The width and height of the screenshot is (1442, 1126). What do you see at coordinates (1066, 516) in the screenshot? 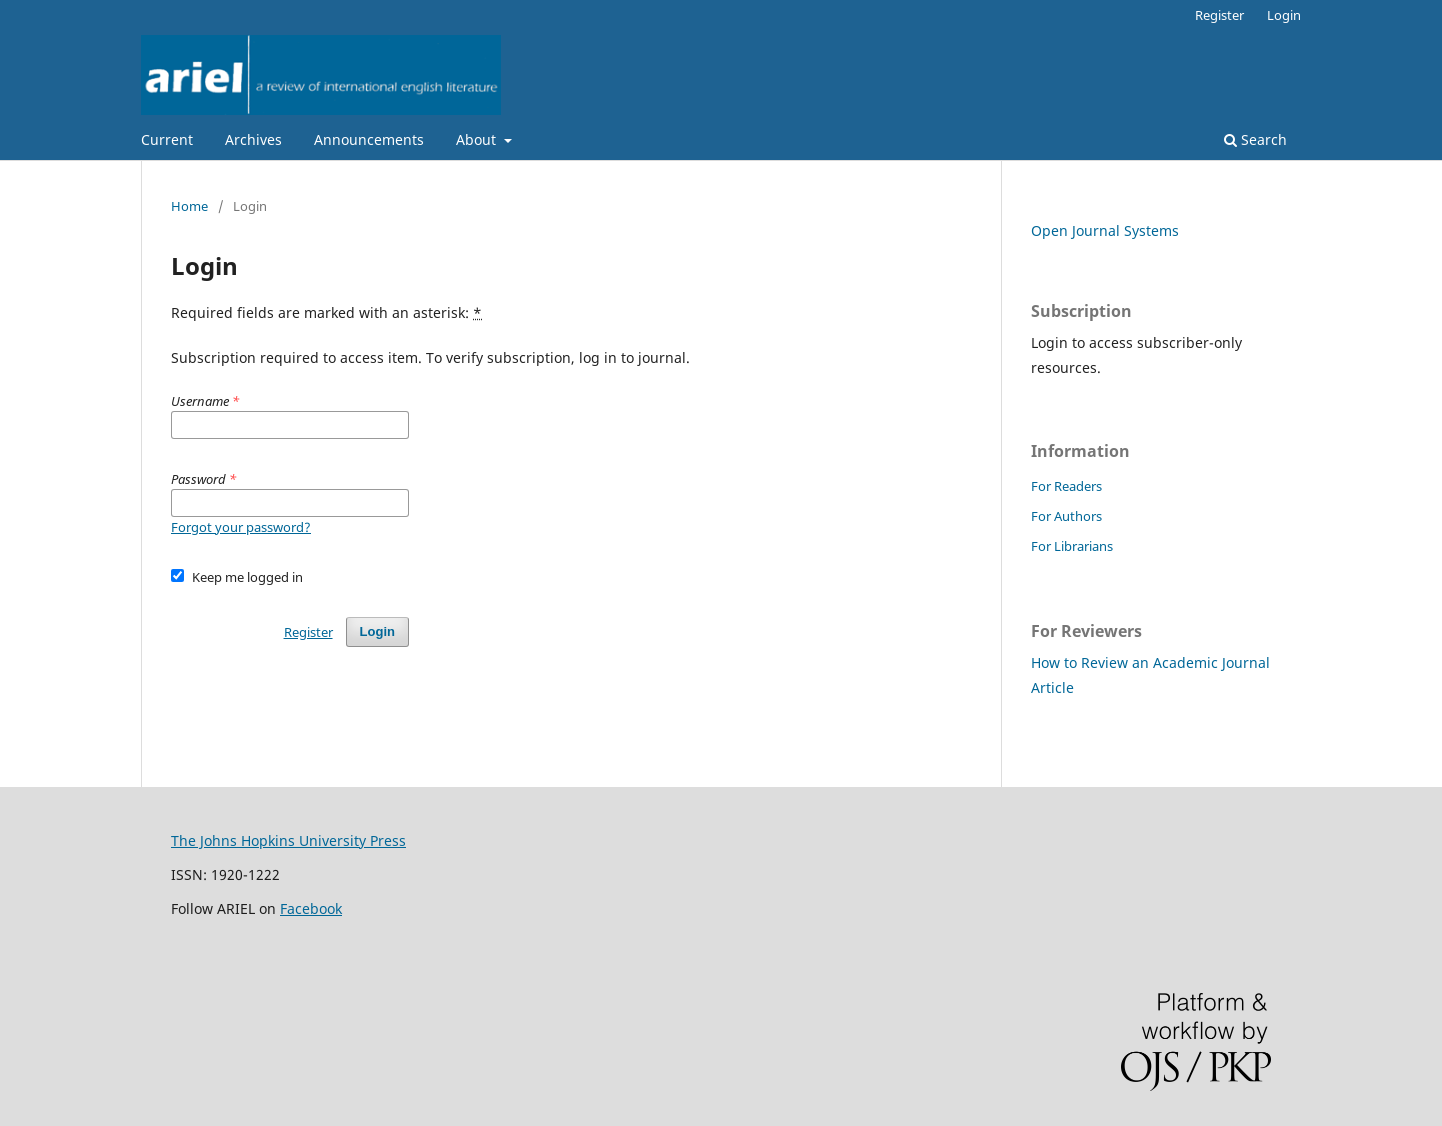
I see `For Authors` at bounding box center [1066, 516].